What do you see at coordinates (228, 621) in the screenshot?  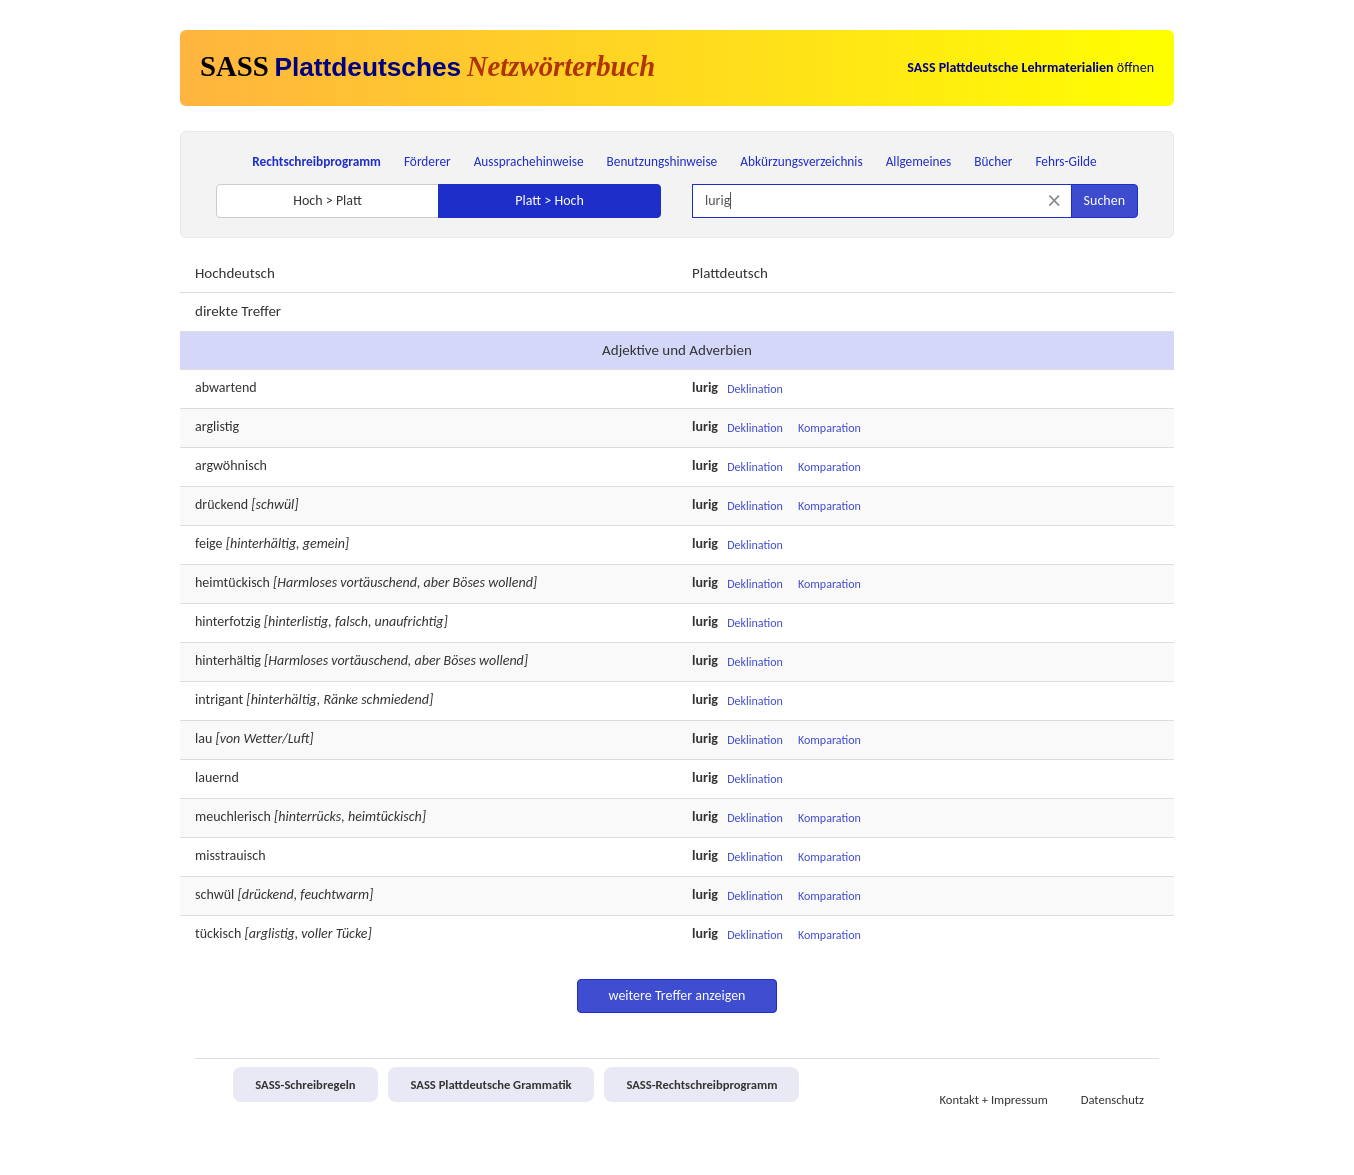 I see `hinterfotzig` at bounding box center [228, 621].